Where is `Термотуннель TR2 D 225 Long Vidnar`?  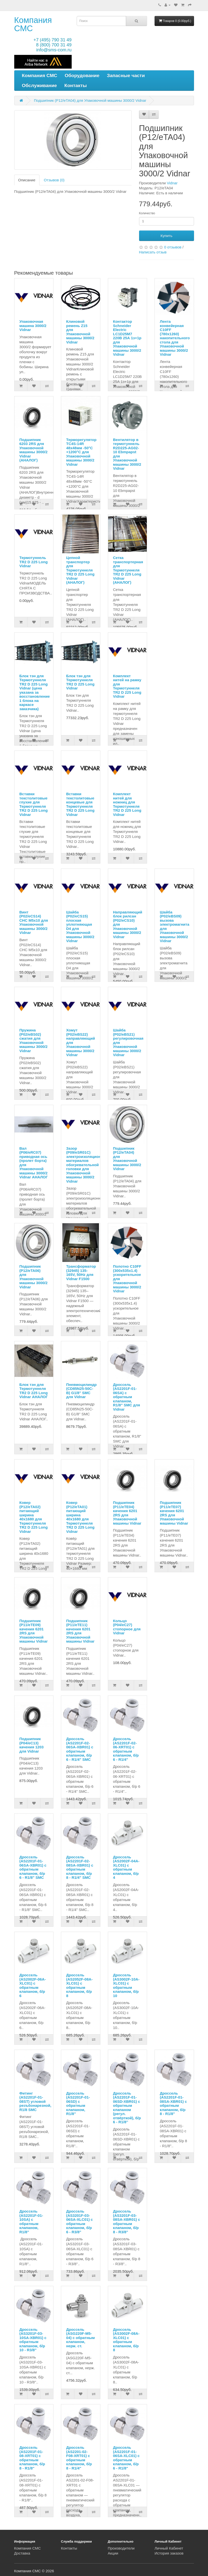
Термотуннель TR2 D 225 Long Vidnar is located at coordinates (33, 562).